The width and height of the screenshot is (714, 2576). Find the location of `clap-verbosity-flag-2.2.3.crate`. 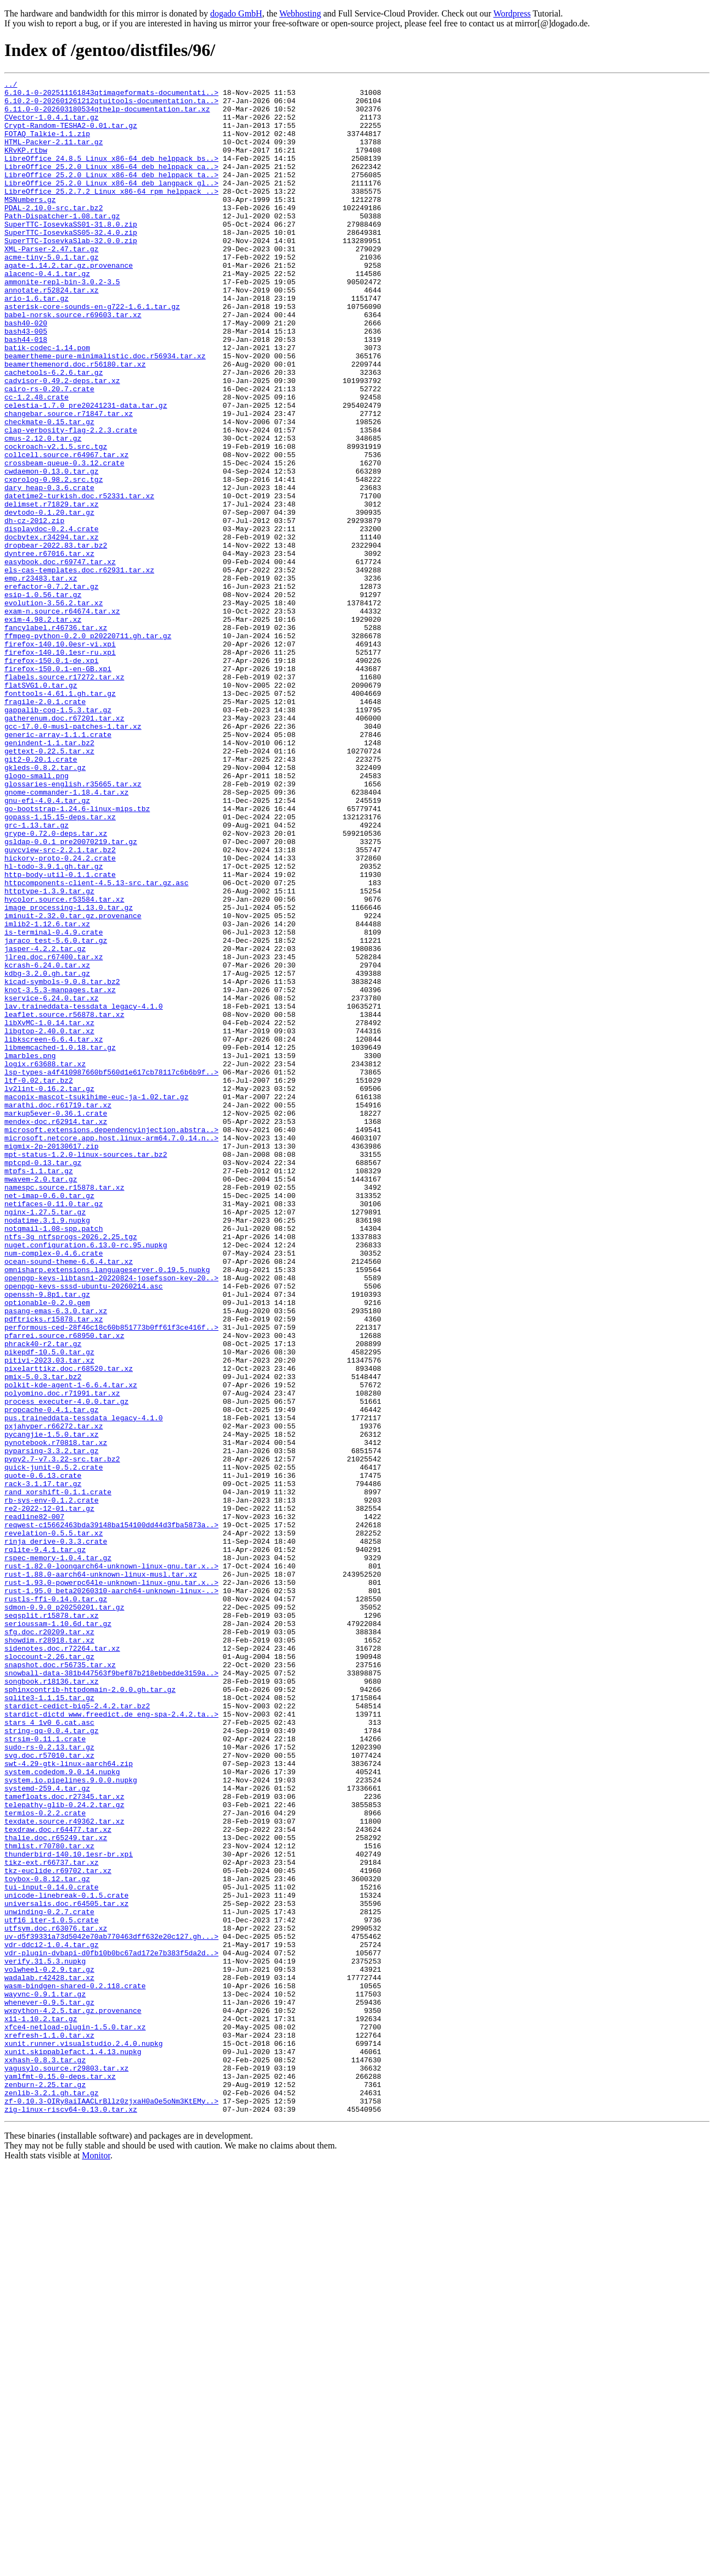

clap-verbosity-flag-2.2.3.crate is located at coordinates (70, 500).